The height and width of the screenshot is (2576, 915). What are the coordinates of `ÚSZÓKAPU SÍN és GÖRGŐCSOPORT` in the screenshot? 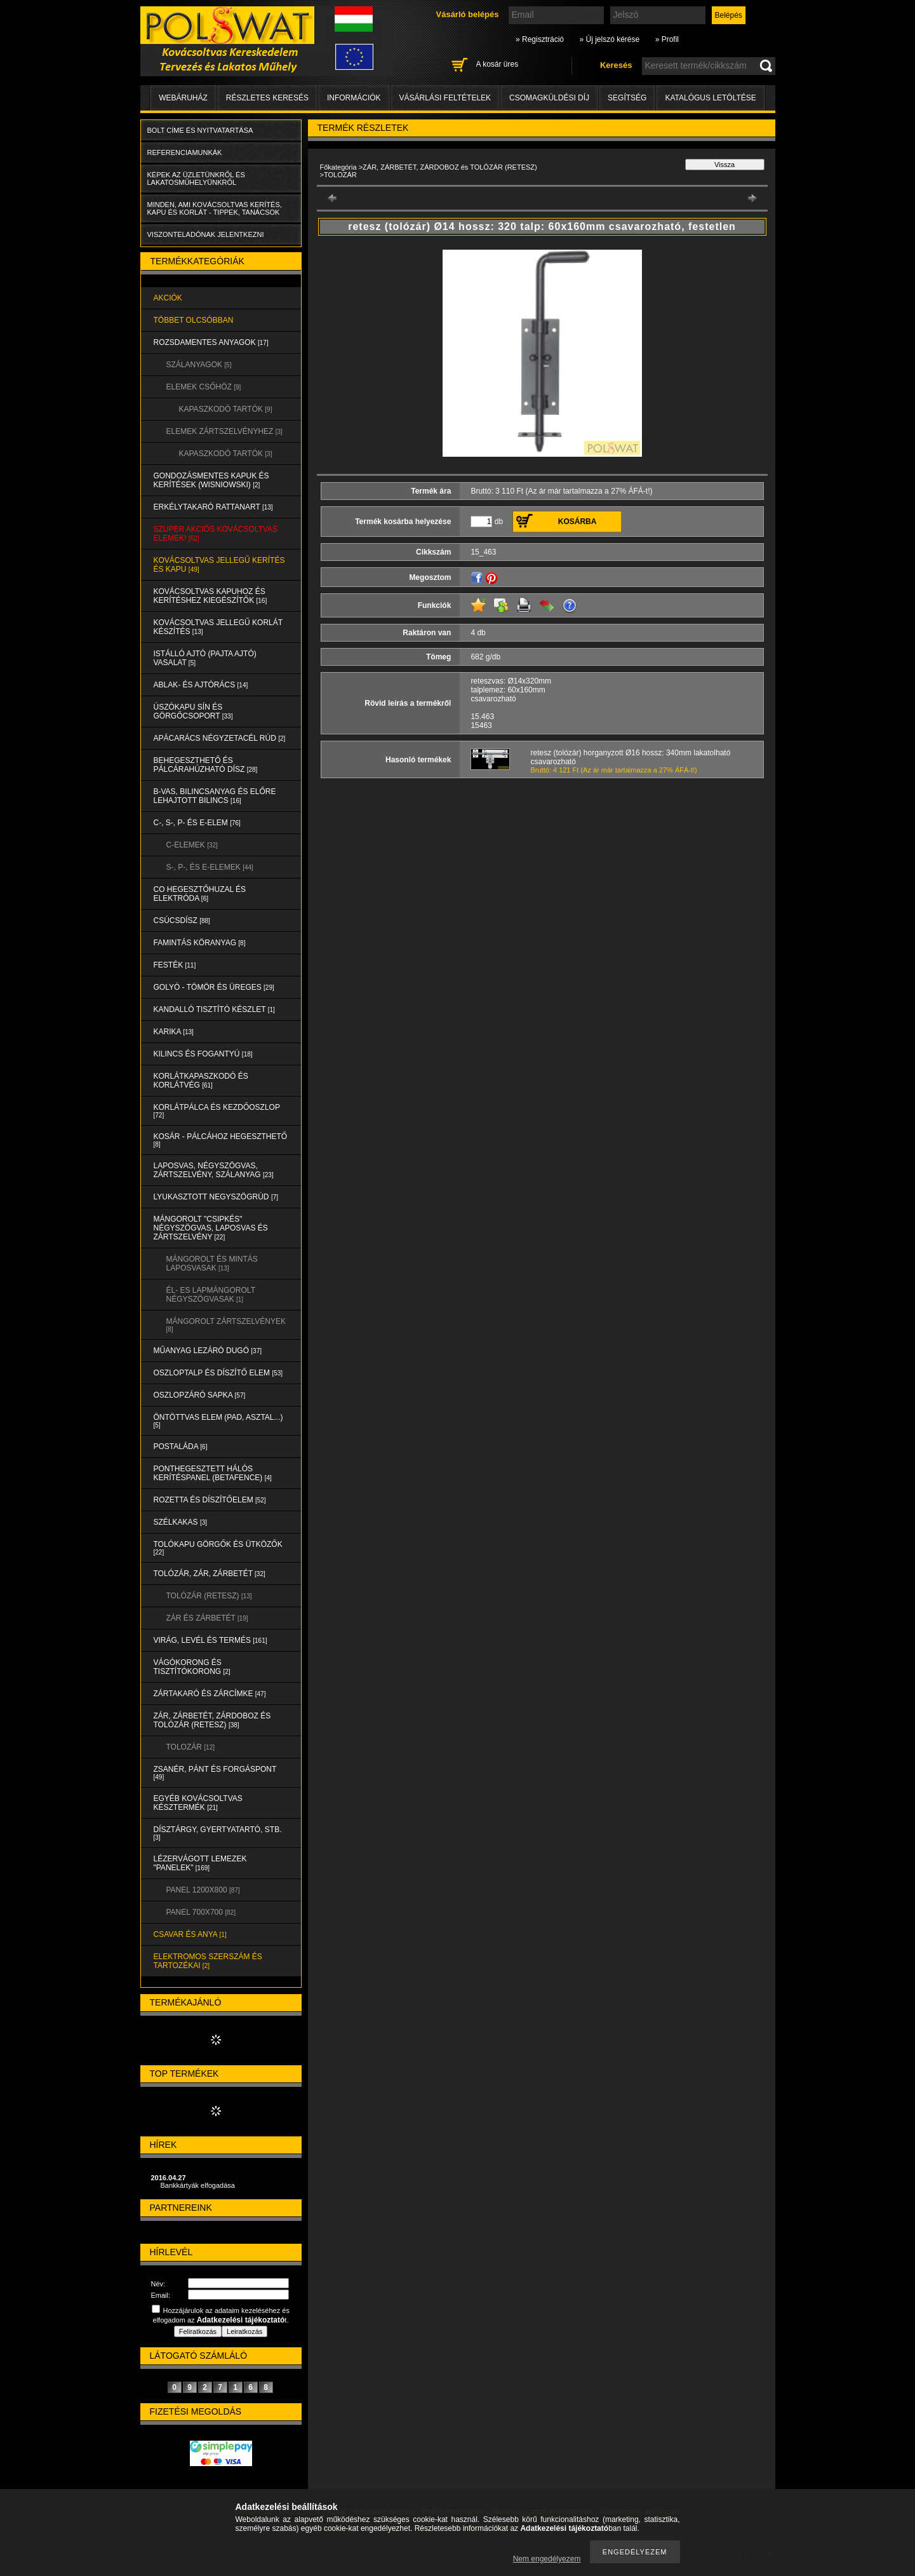 It's located at (193, 711).